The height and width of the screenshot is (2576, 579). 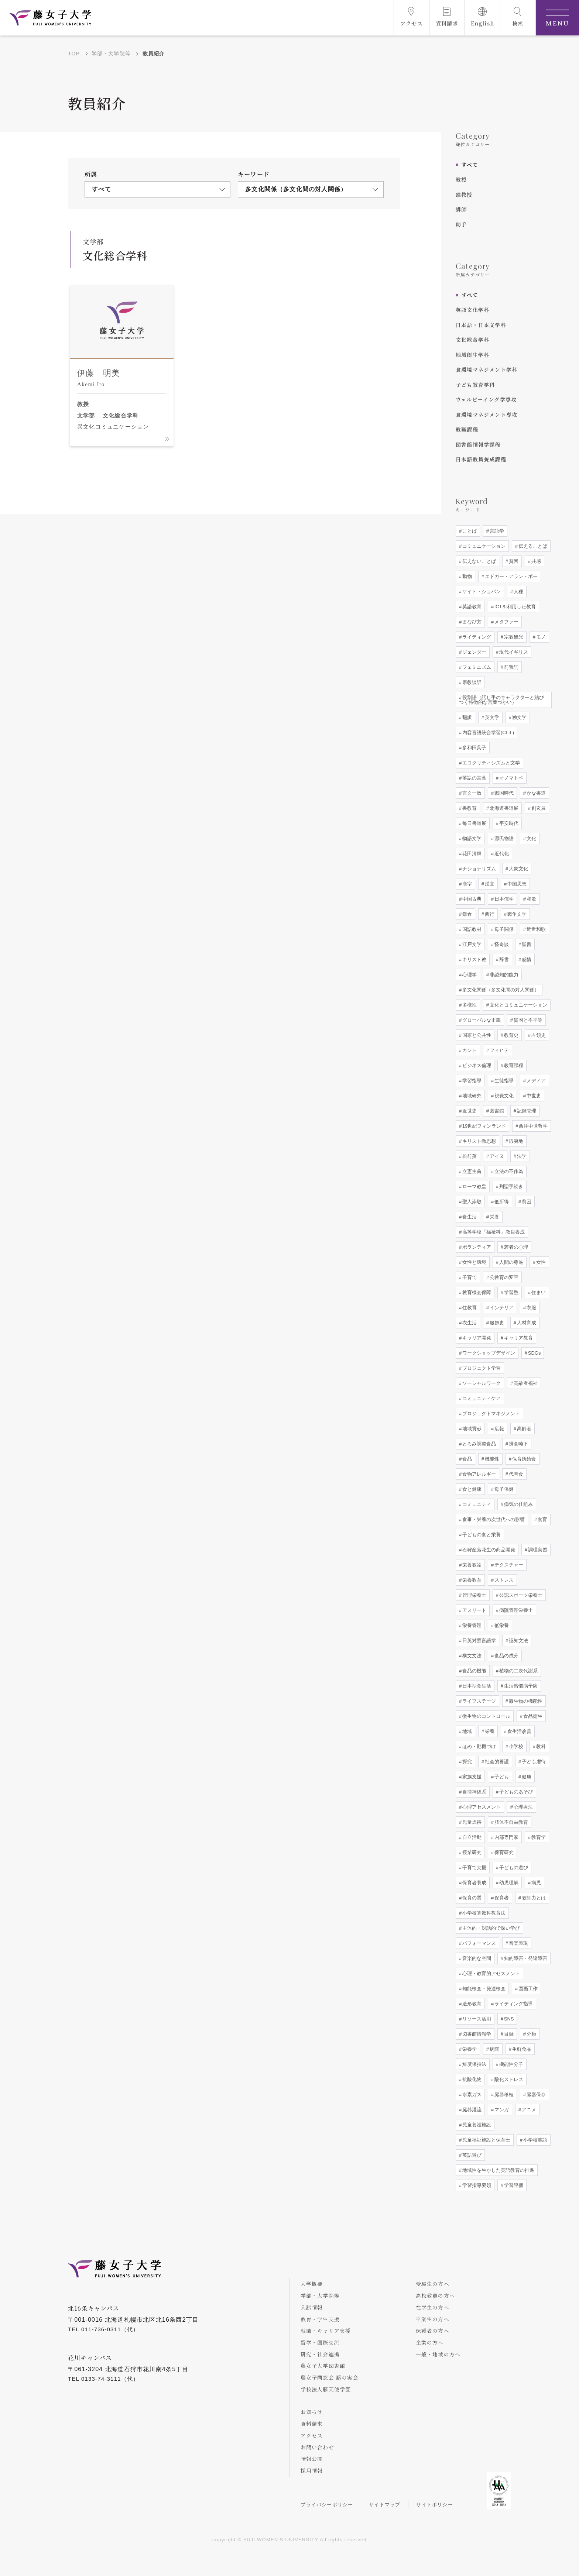 What do you see at coordinates (476, 637) in the screenshot?
I see `ライティング` at bounding box center [476, 637].